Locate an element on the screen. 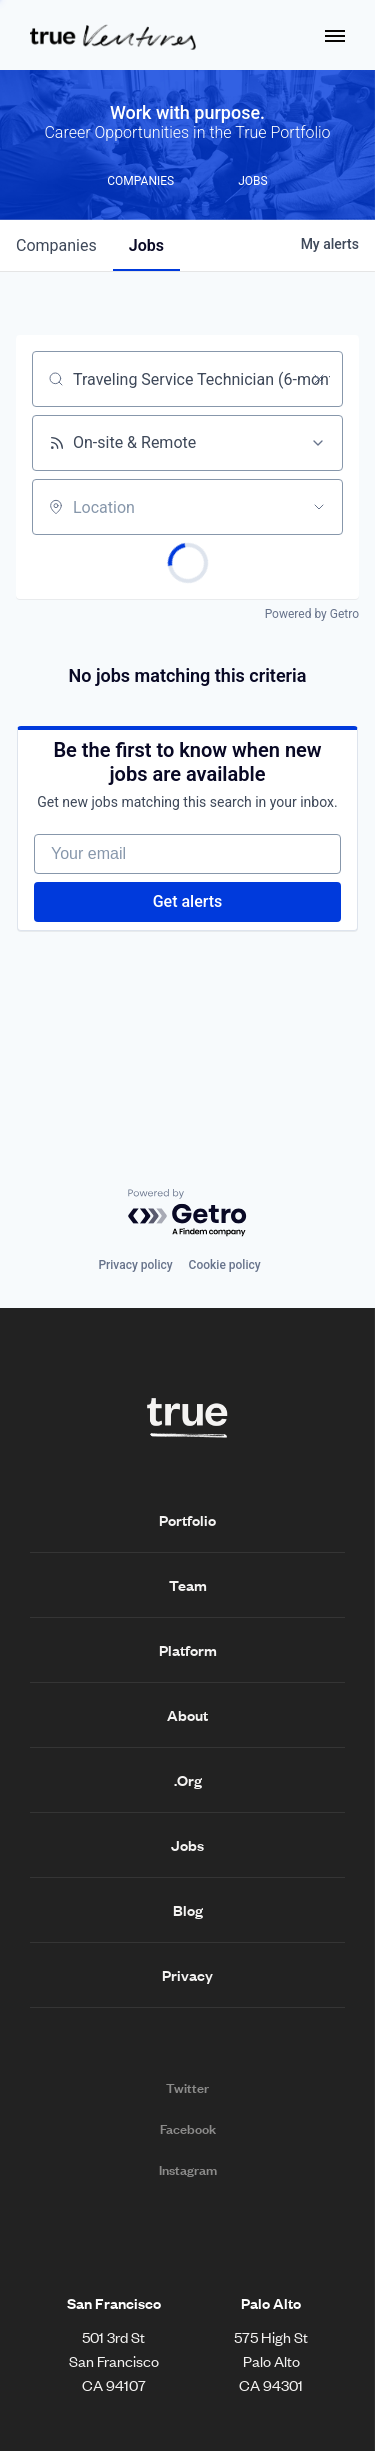  Privacy policy is located at coordinates (135, 1265).